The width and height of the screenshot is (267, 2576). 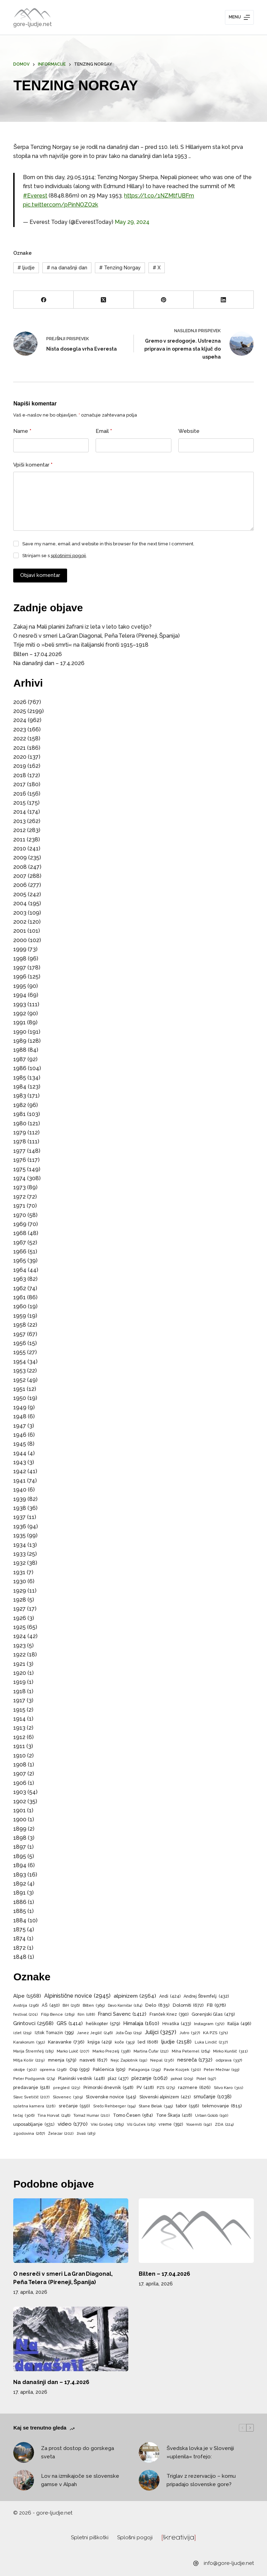 I want to click on 2010, so click(x=19, y=848).